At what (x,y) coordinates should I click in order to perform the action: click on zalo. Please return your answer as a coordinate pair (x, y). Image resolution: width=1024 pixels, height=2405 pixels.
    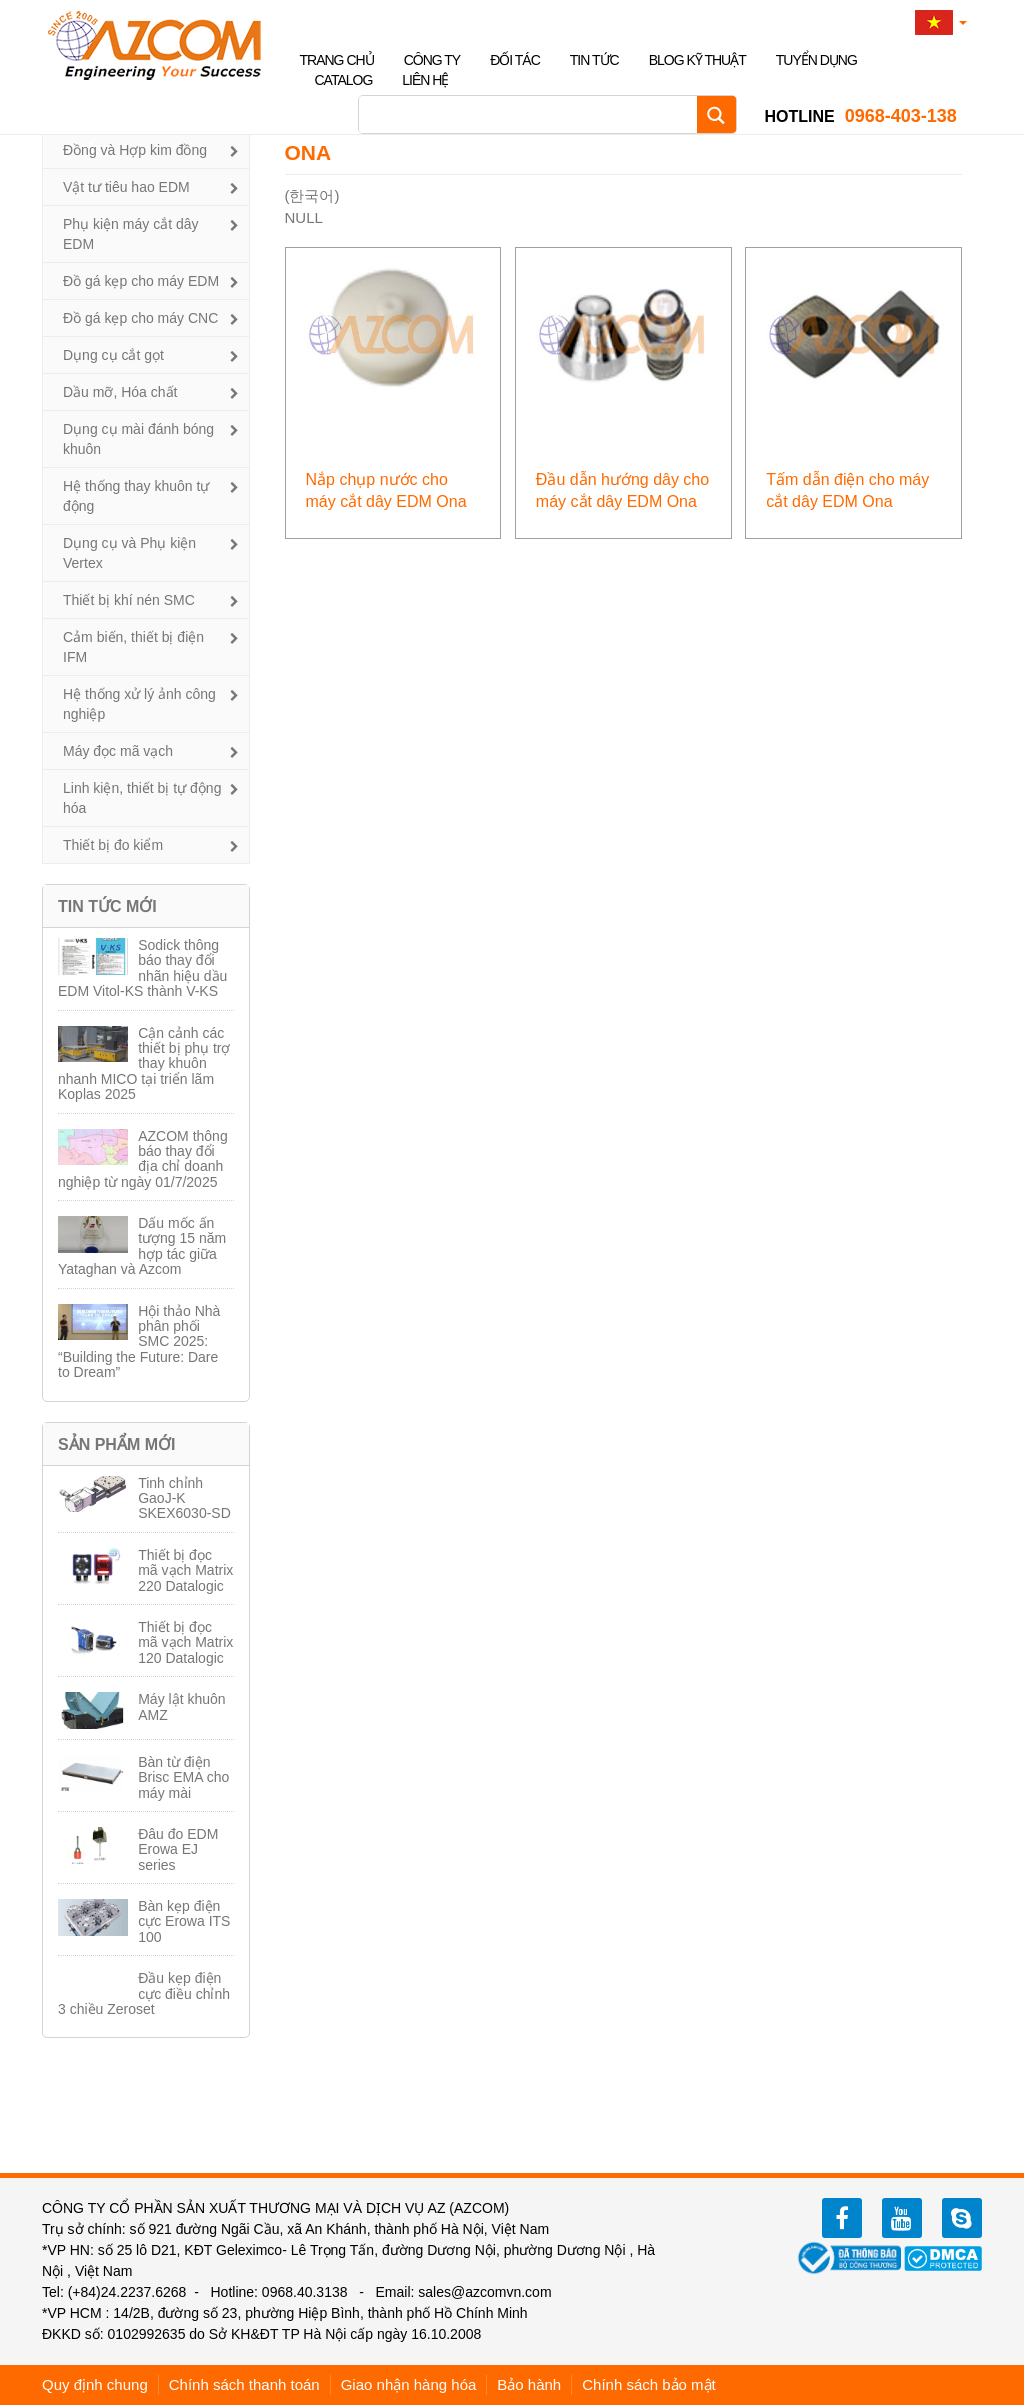
    Looking at the image, I should click on (962, 2218).